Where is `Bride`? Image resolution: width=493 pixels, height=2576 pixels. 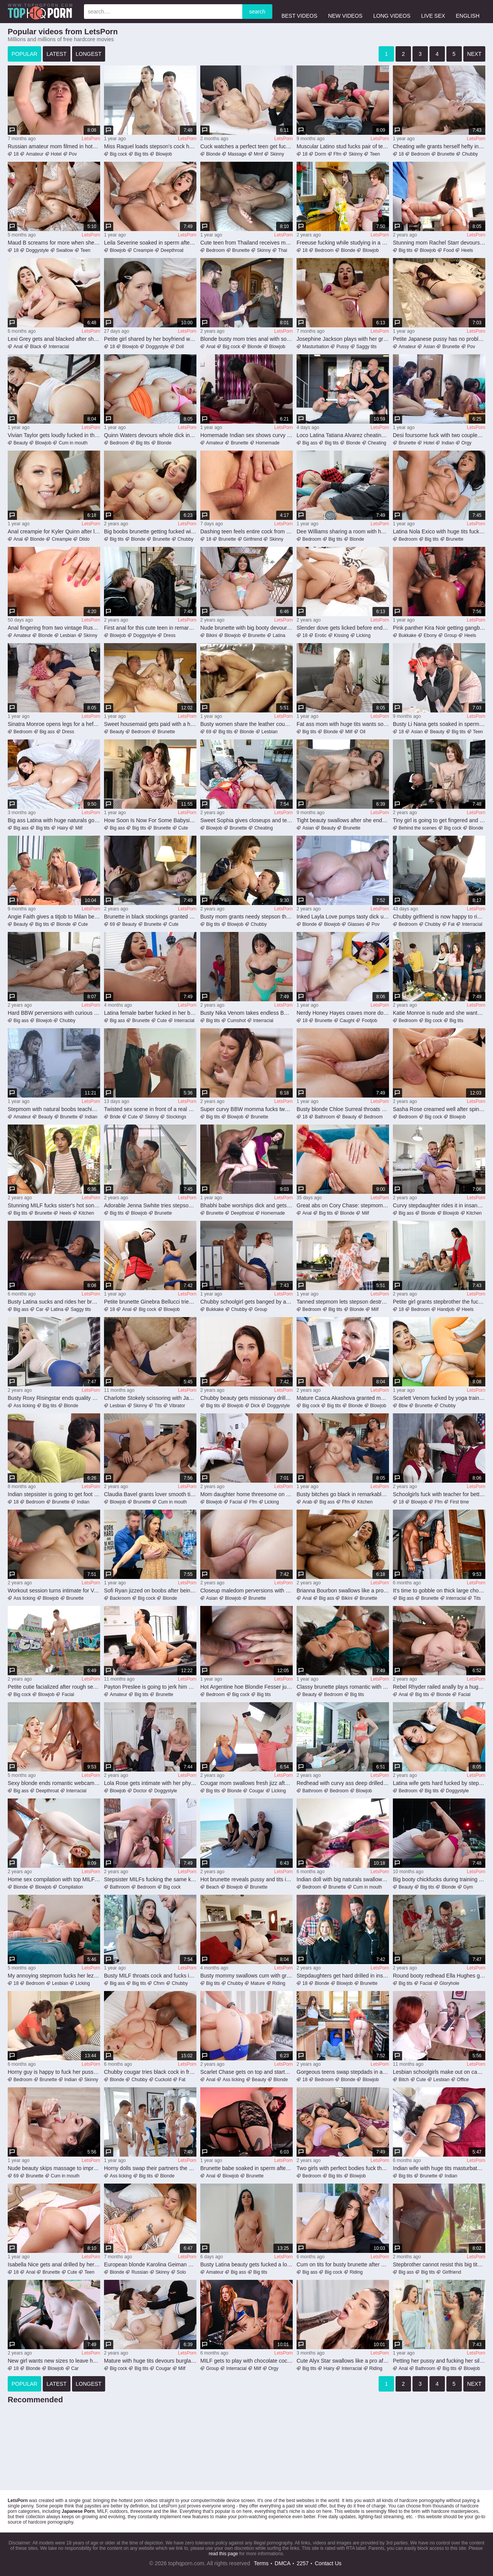 Bride is located at coordinates (115, 1117).